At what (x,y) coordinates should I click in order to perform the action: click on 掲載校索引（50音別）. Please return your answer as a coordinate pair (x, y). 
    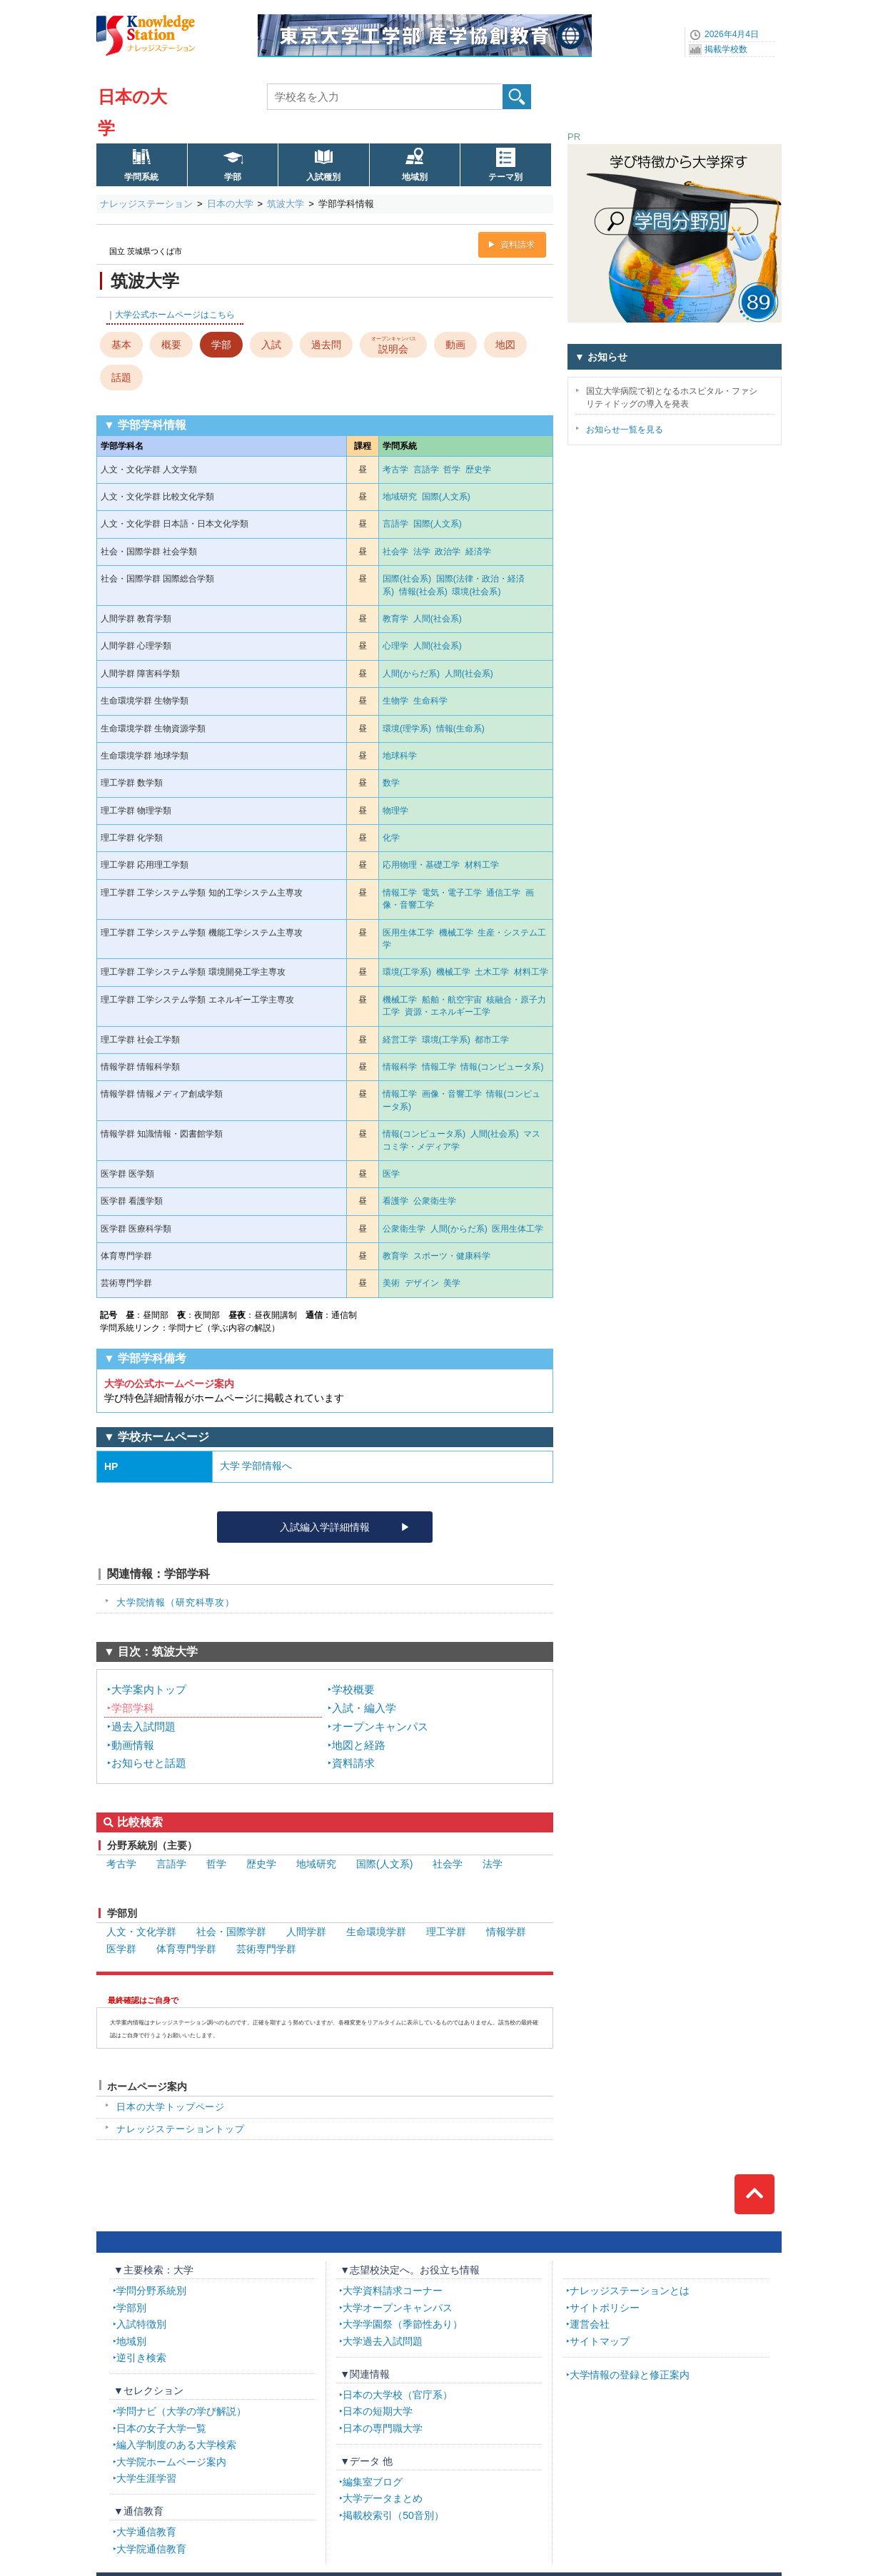
    Looking at the image, I should click on (393, 2515).